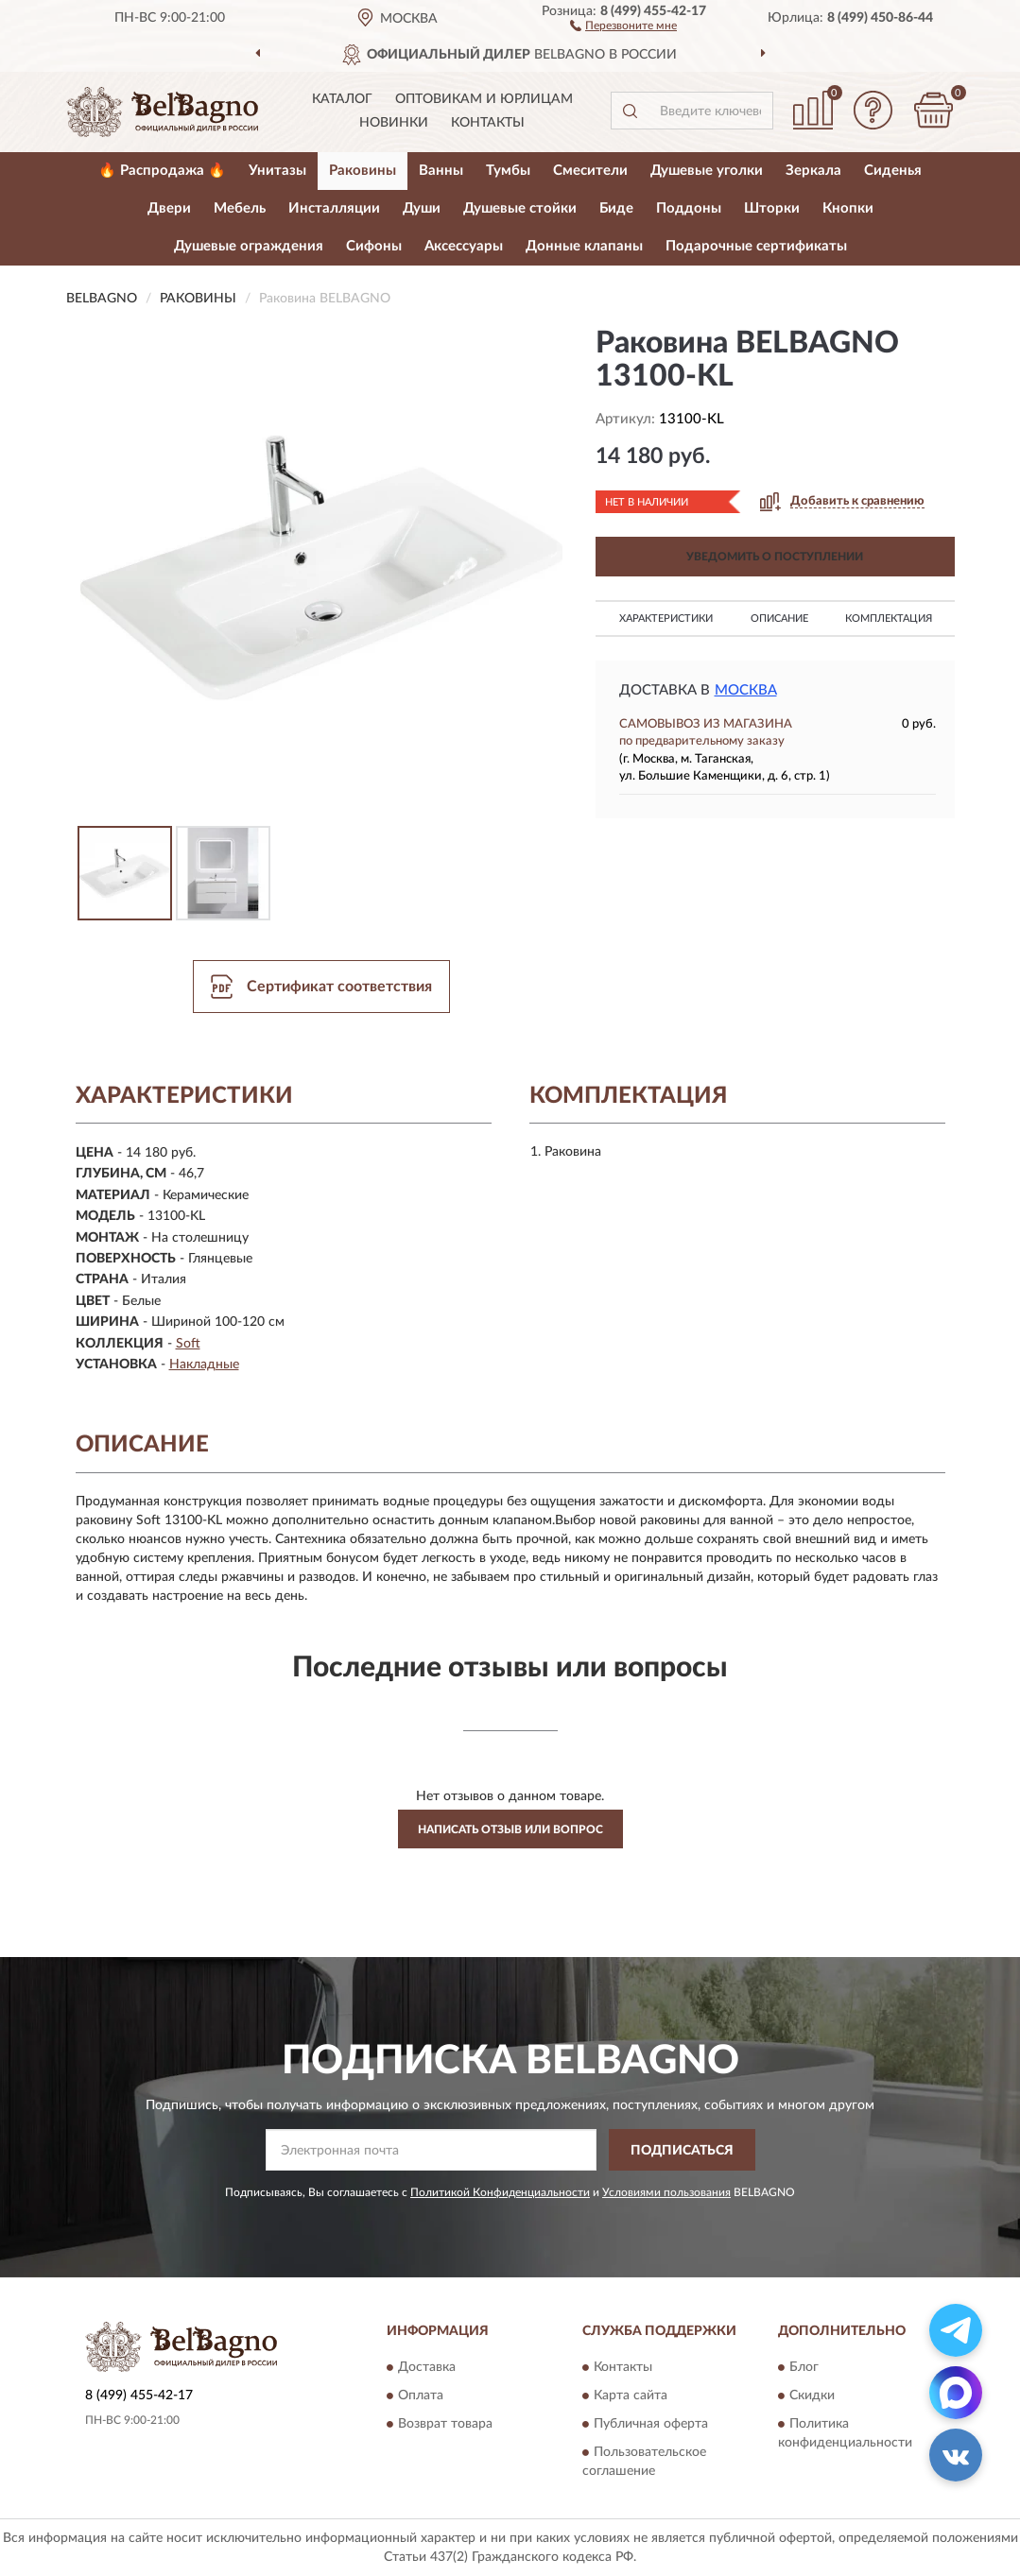 The width and height of the screenshot is (1020, 2576). Describe the element at coordinates (342, 99) in the screenshot. I see `Каталог [button]` at that location.